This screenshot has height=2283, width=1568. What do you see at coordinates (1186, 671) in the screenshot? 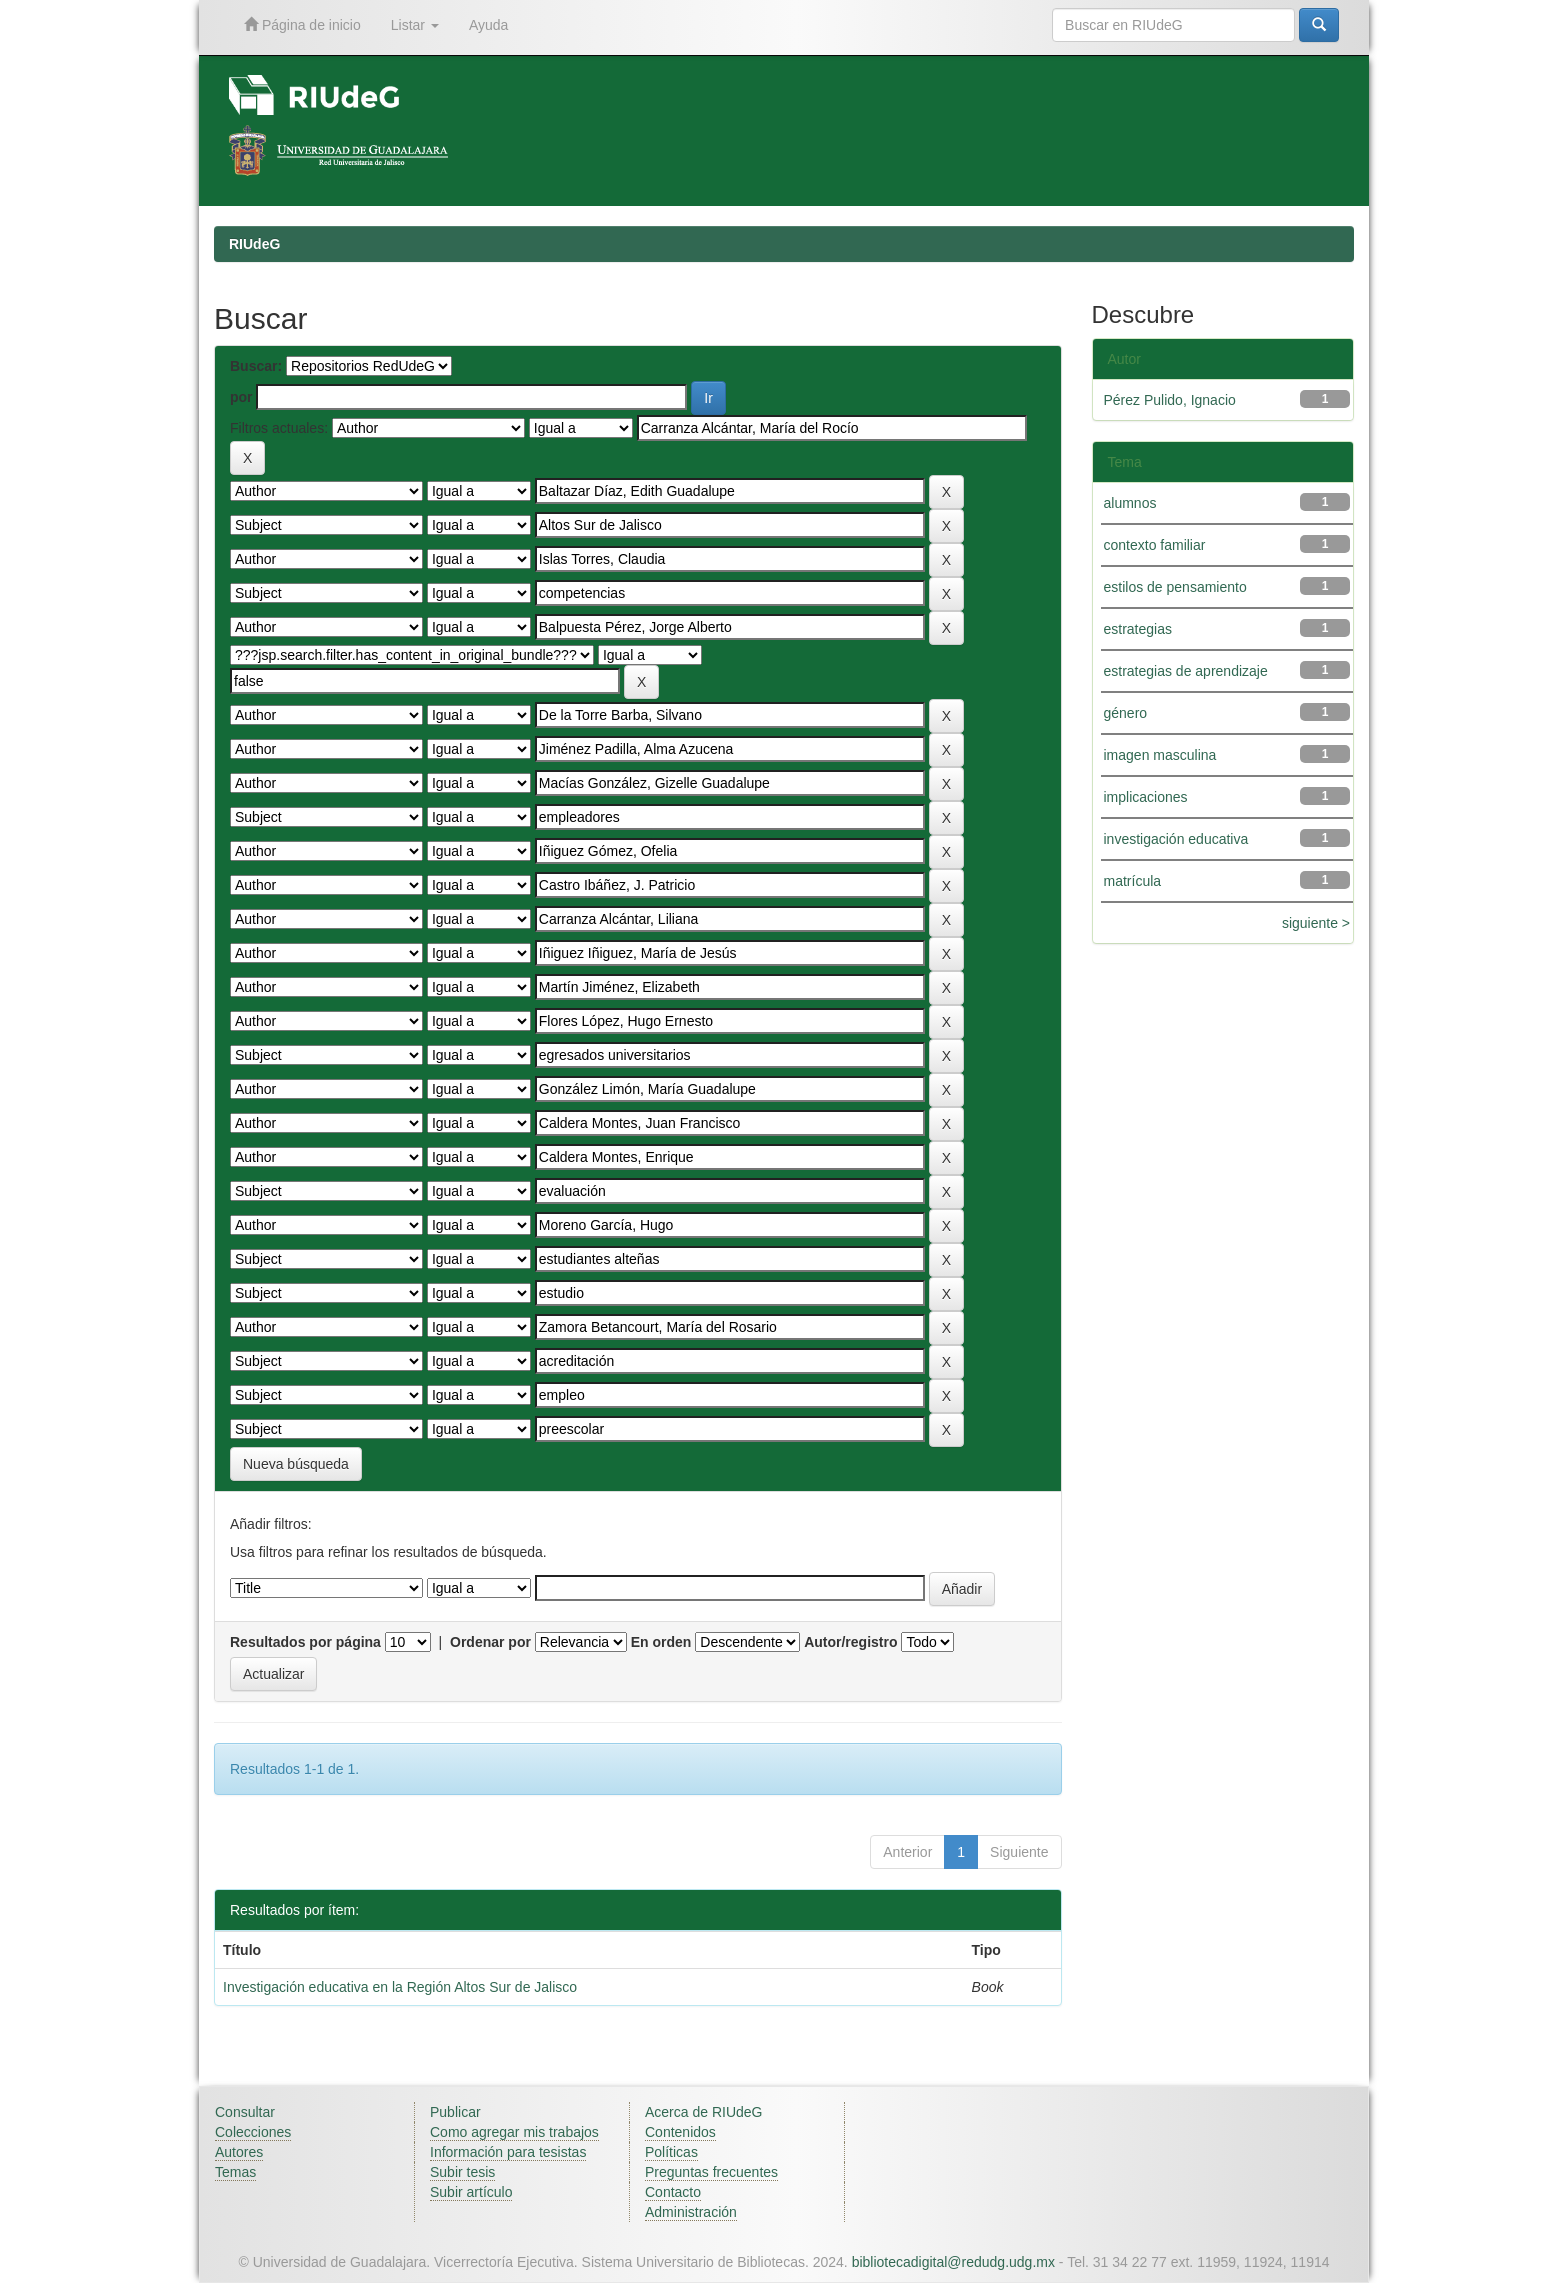
I see `estrategias de aprendizaje` at bounding box center [1186, 671].